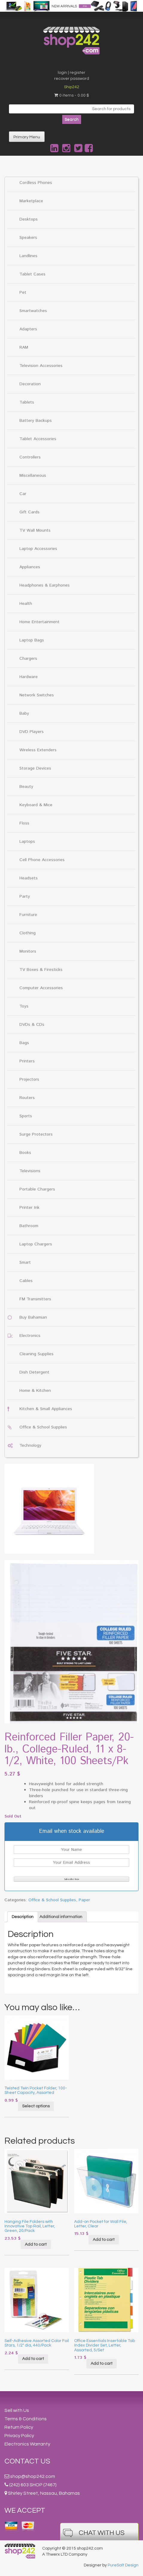 This screenshot has width=143, height=2576. I want to click on Tablet Cases, so click(32, 274).